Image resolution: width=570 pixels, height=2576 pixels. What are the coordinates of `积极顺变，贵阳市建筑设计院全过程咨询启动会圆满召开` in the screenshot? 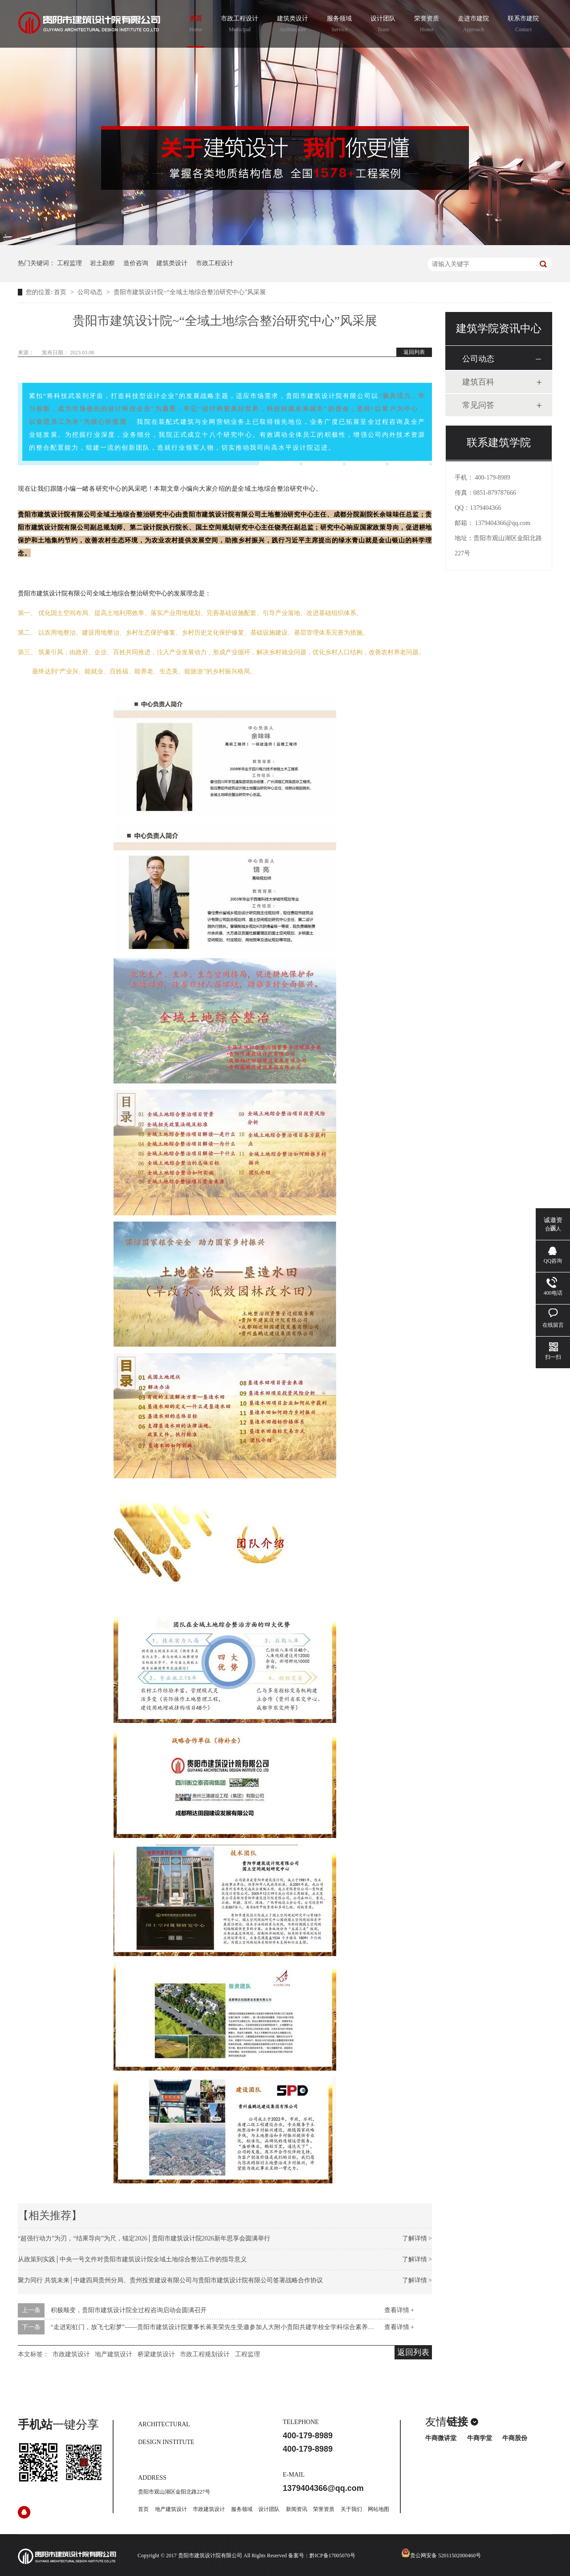 It's located at (129, 2310).